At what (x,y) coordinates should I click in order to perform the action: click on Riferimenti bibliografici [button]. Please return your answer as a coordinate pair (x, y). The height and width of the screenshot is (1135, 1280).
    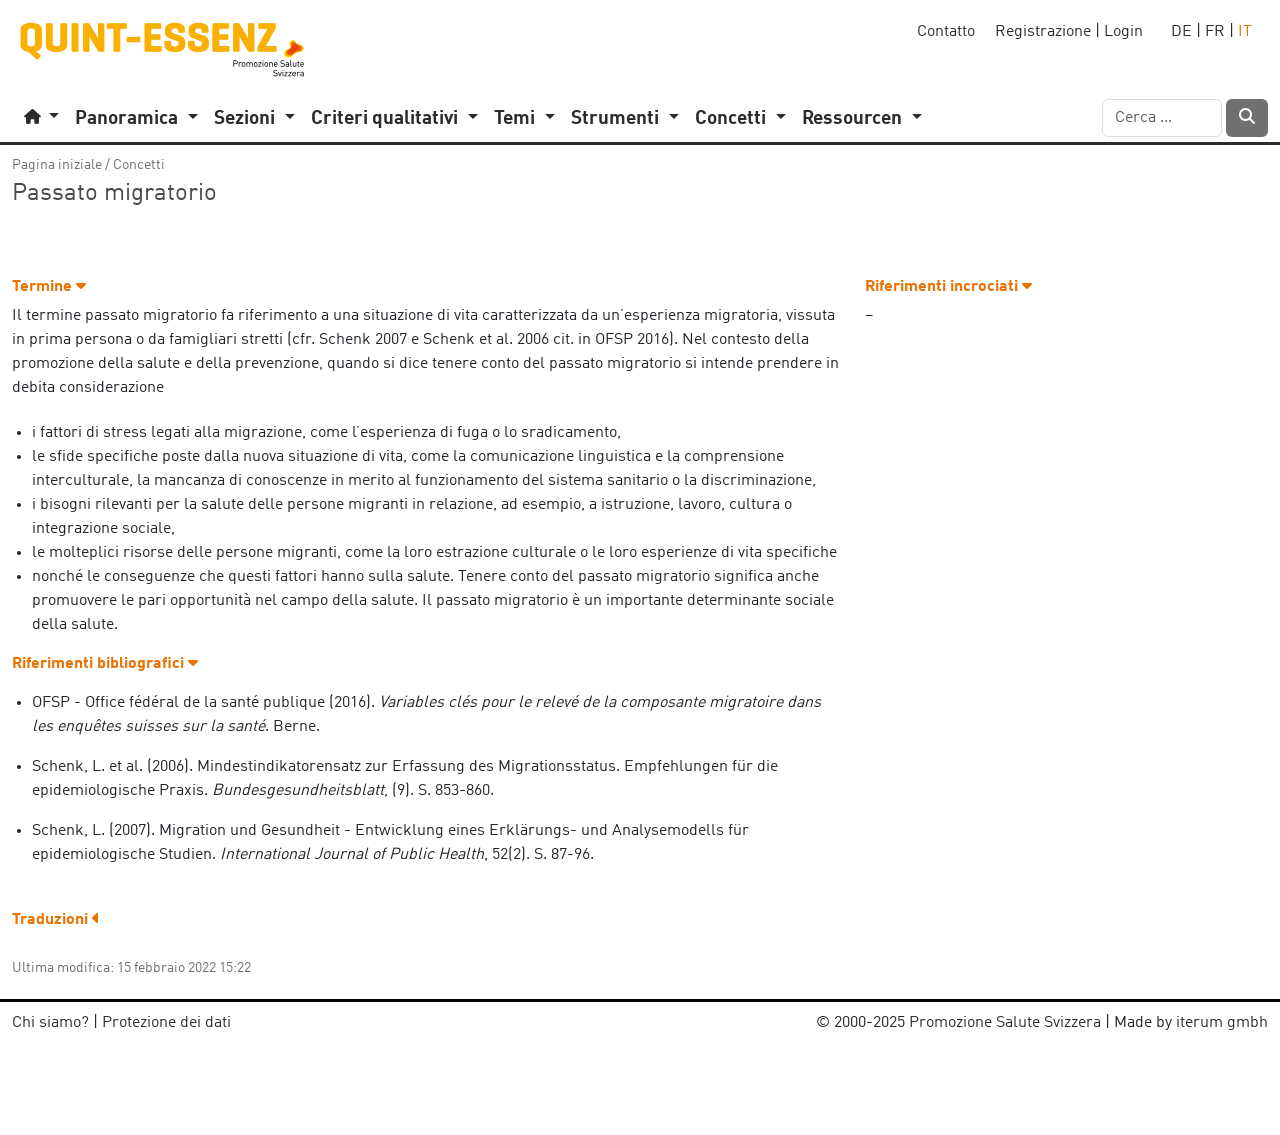
    Looking at the image, I should click on (105, 664).